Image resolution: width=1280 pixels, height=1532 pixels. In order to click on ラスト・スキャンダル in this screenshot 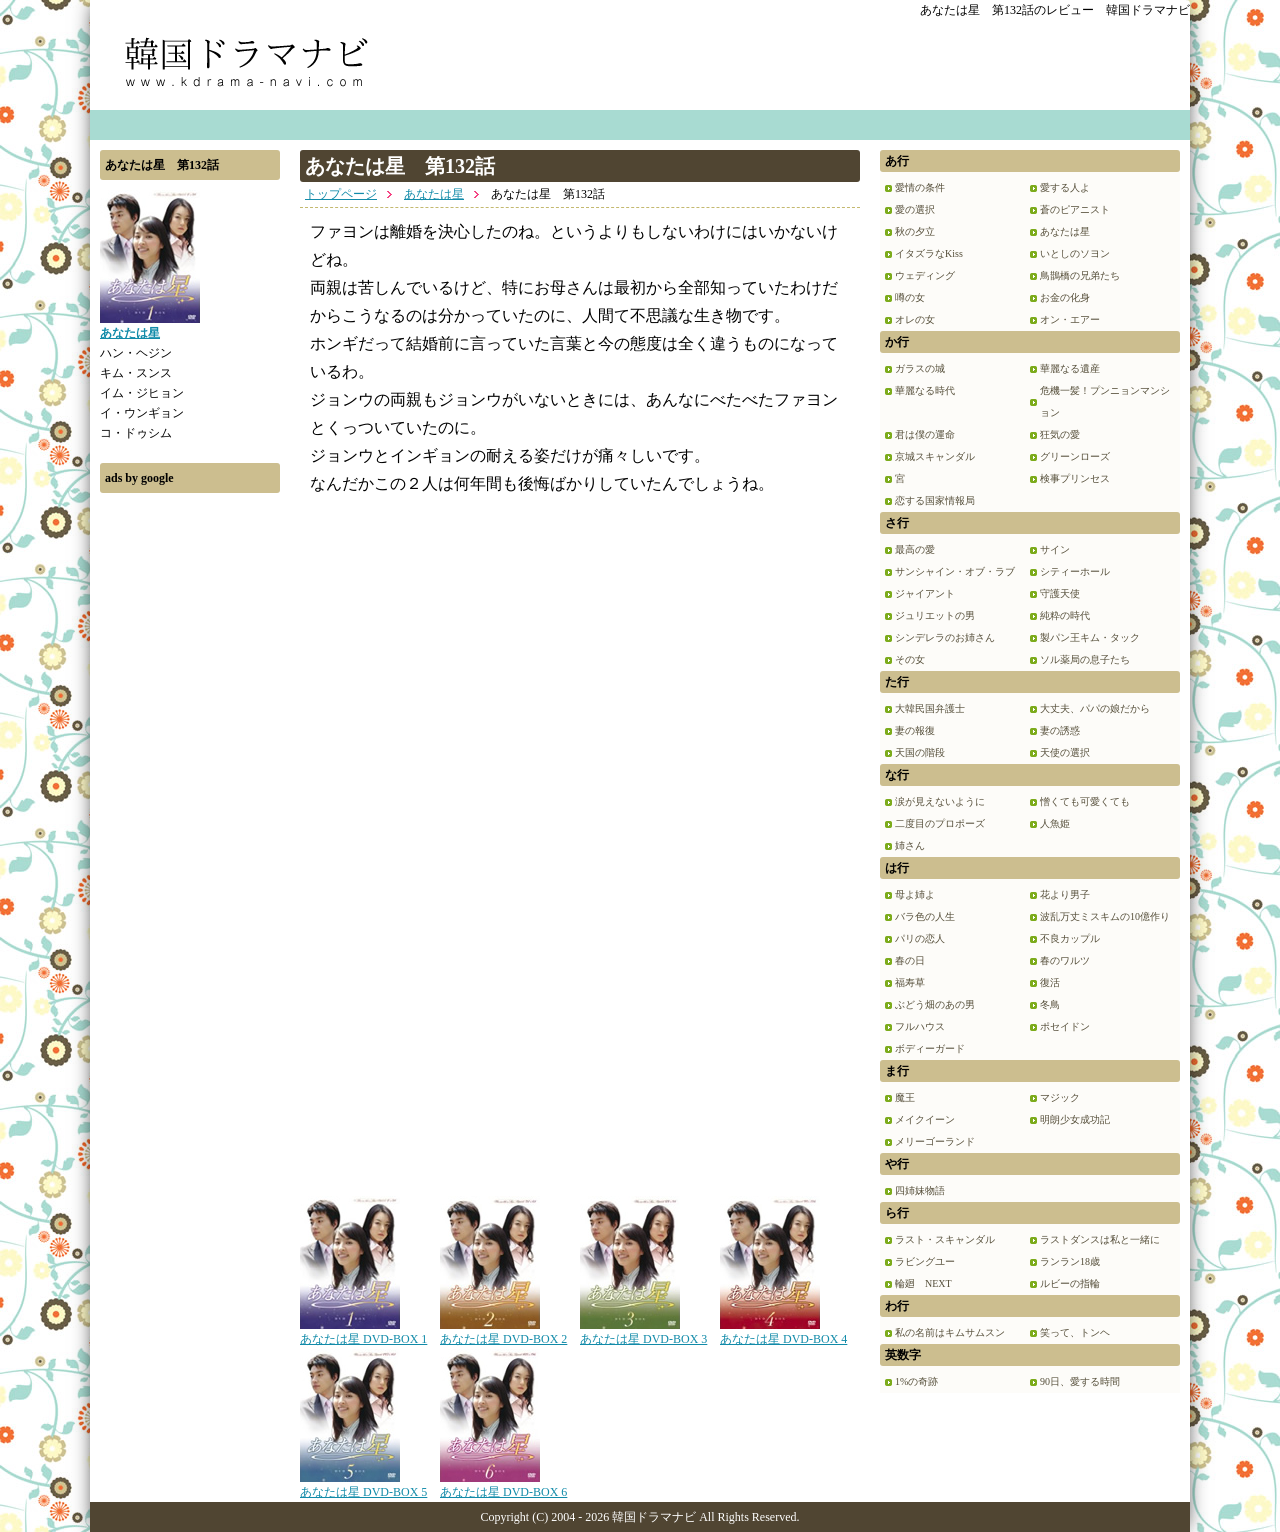, I will do `click(945, 1239)`.